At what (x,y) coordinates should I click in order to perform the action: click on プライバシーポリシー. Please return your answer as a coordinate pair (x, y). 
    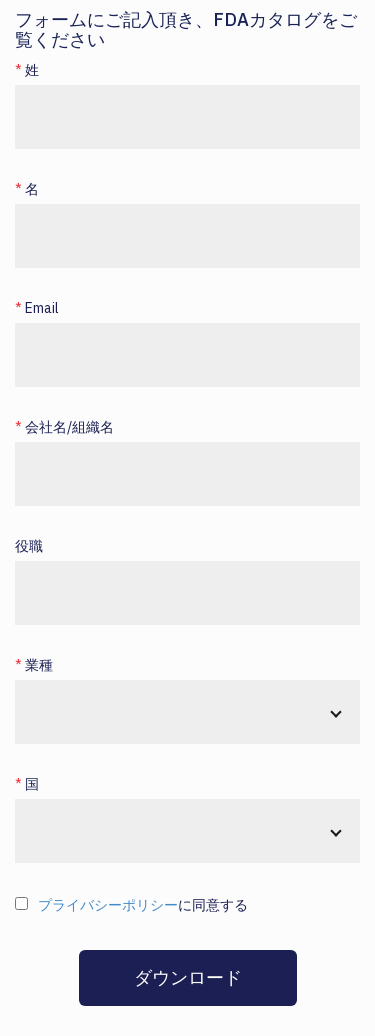
    Looking at the image, I should click on (108, 905).